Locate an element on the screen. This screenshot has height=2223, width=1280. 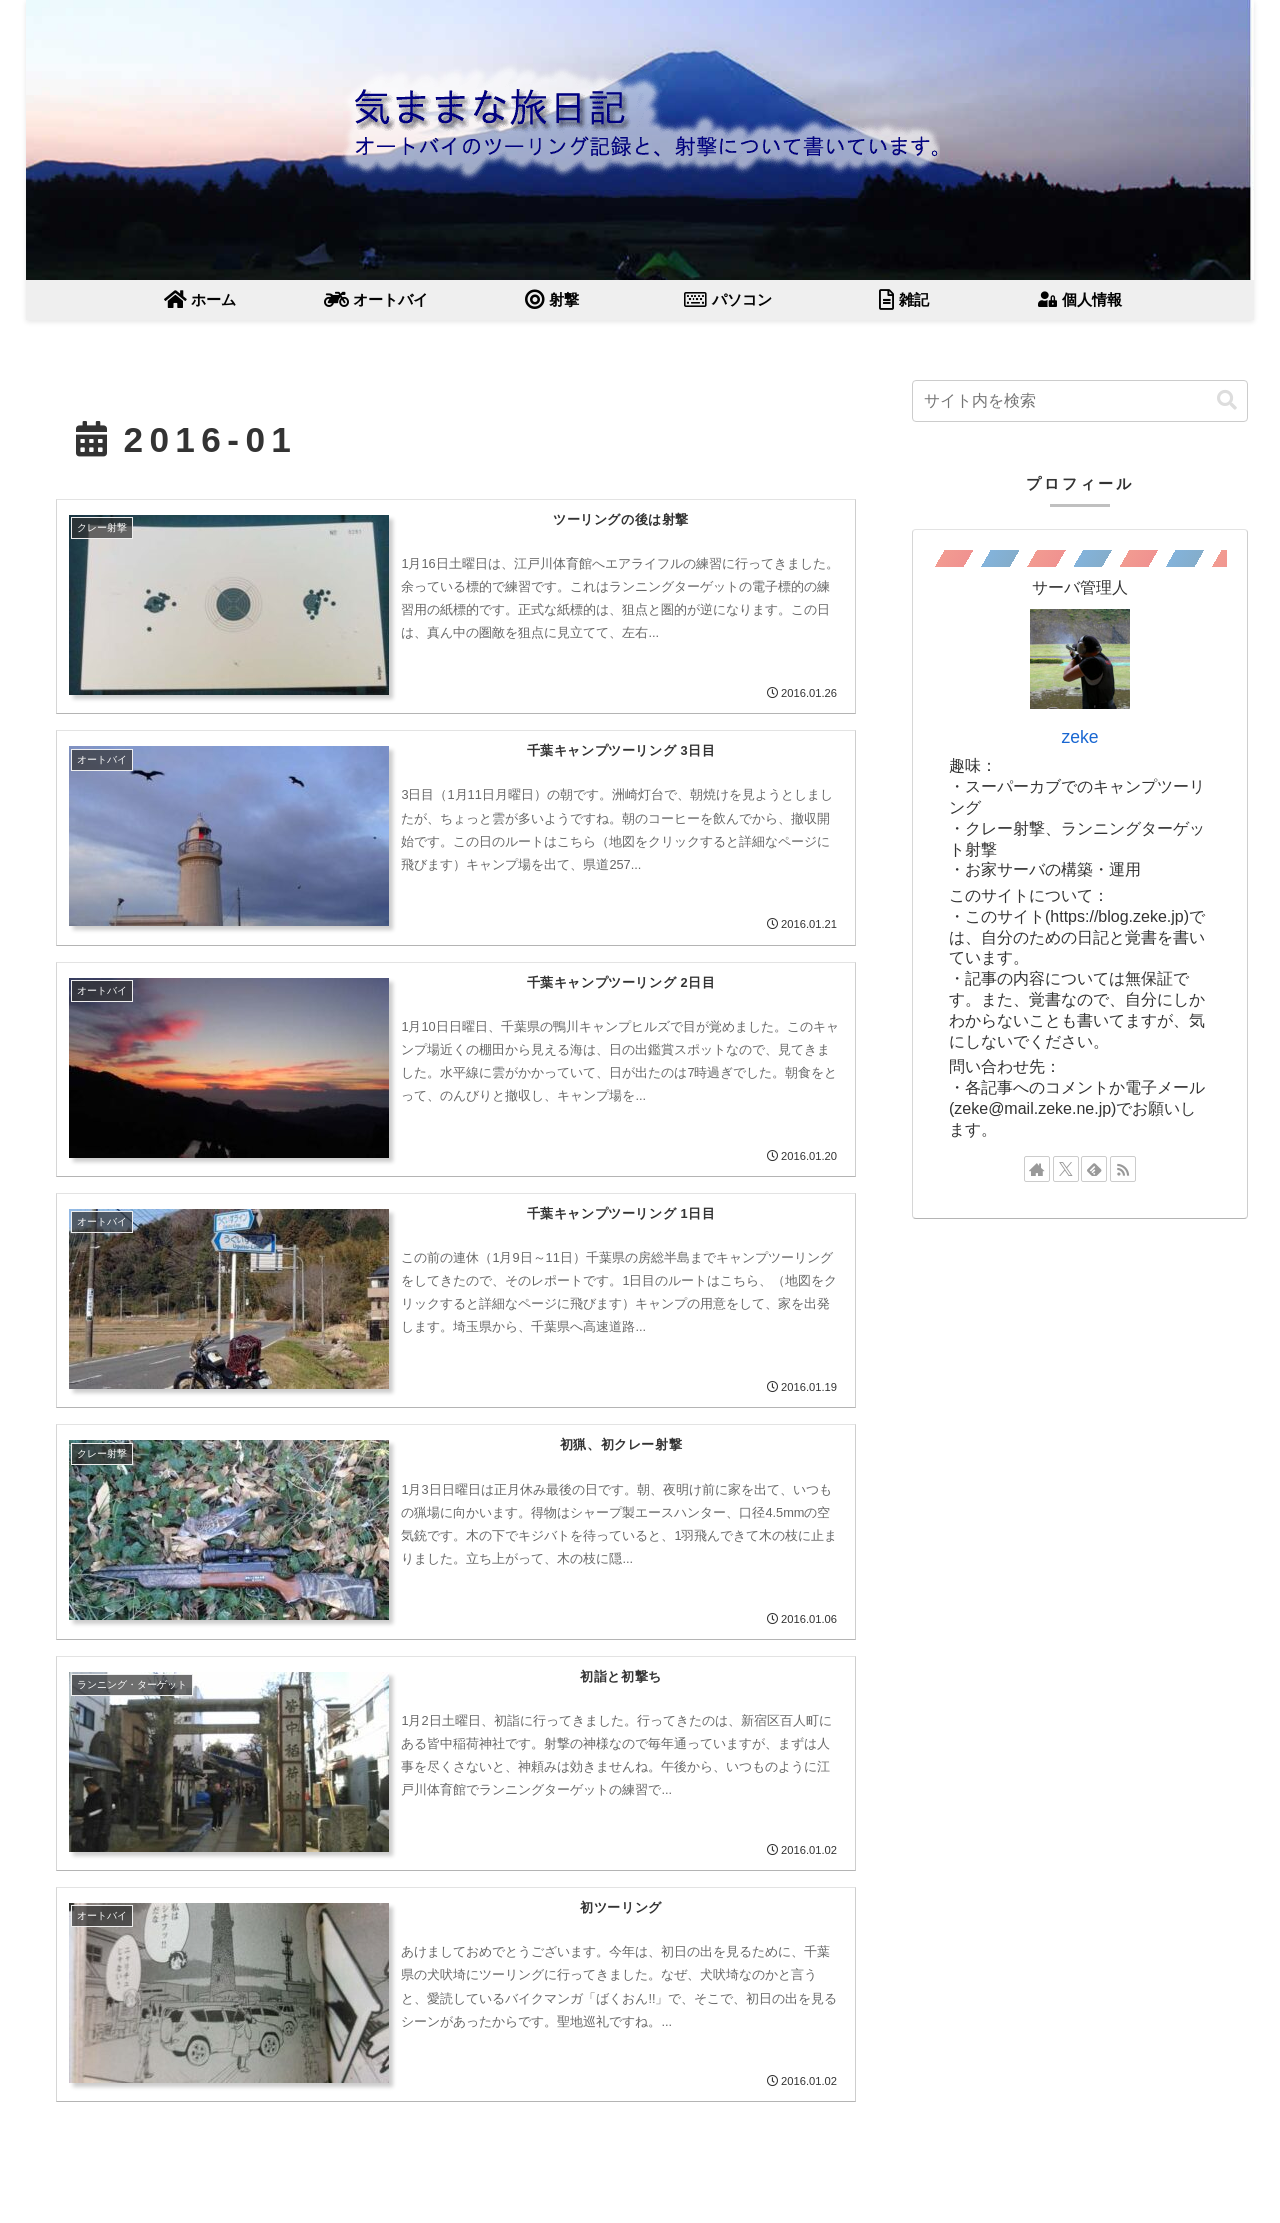
[著作サイトをチェック] is located at coordinates (1037, 1169).